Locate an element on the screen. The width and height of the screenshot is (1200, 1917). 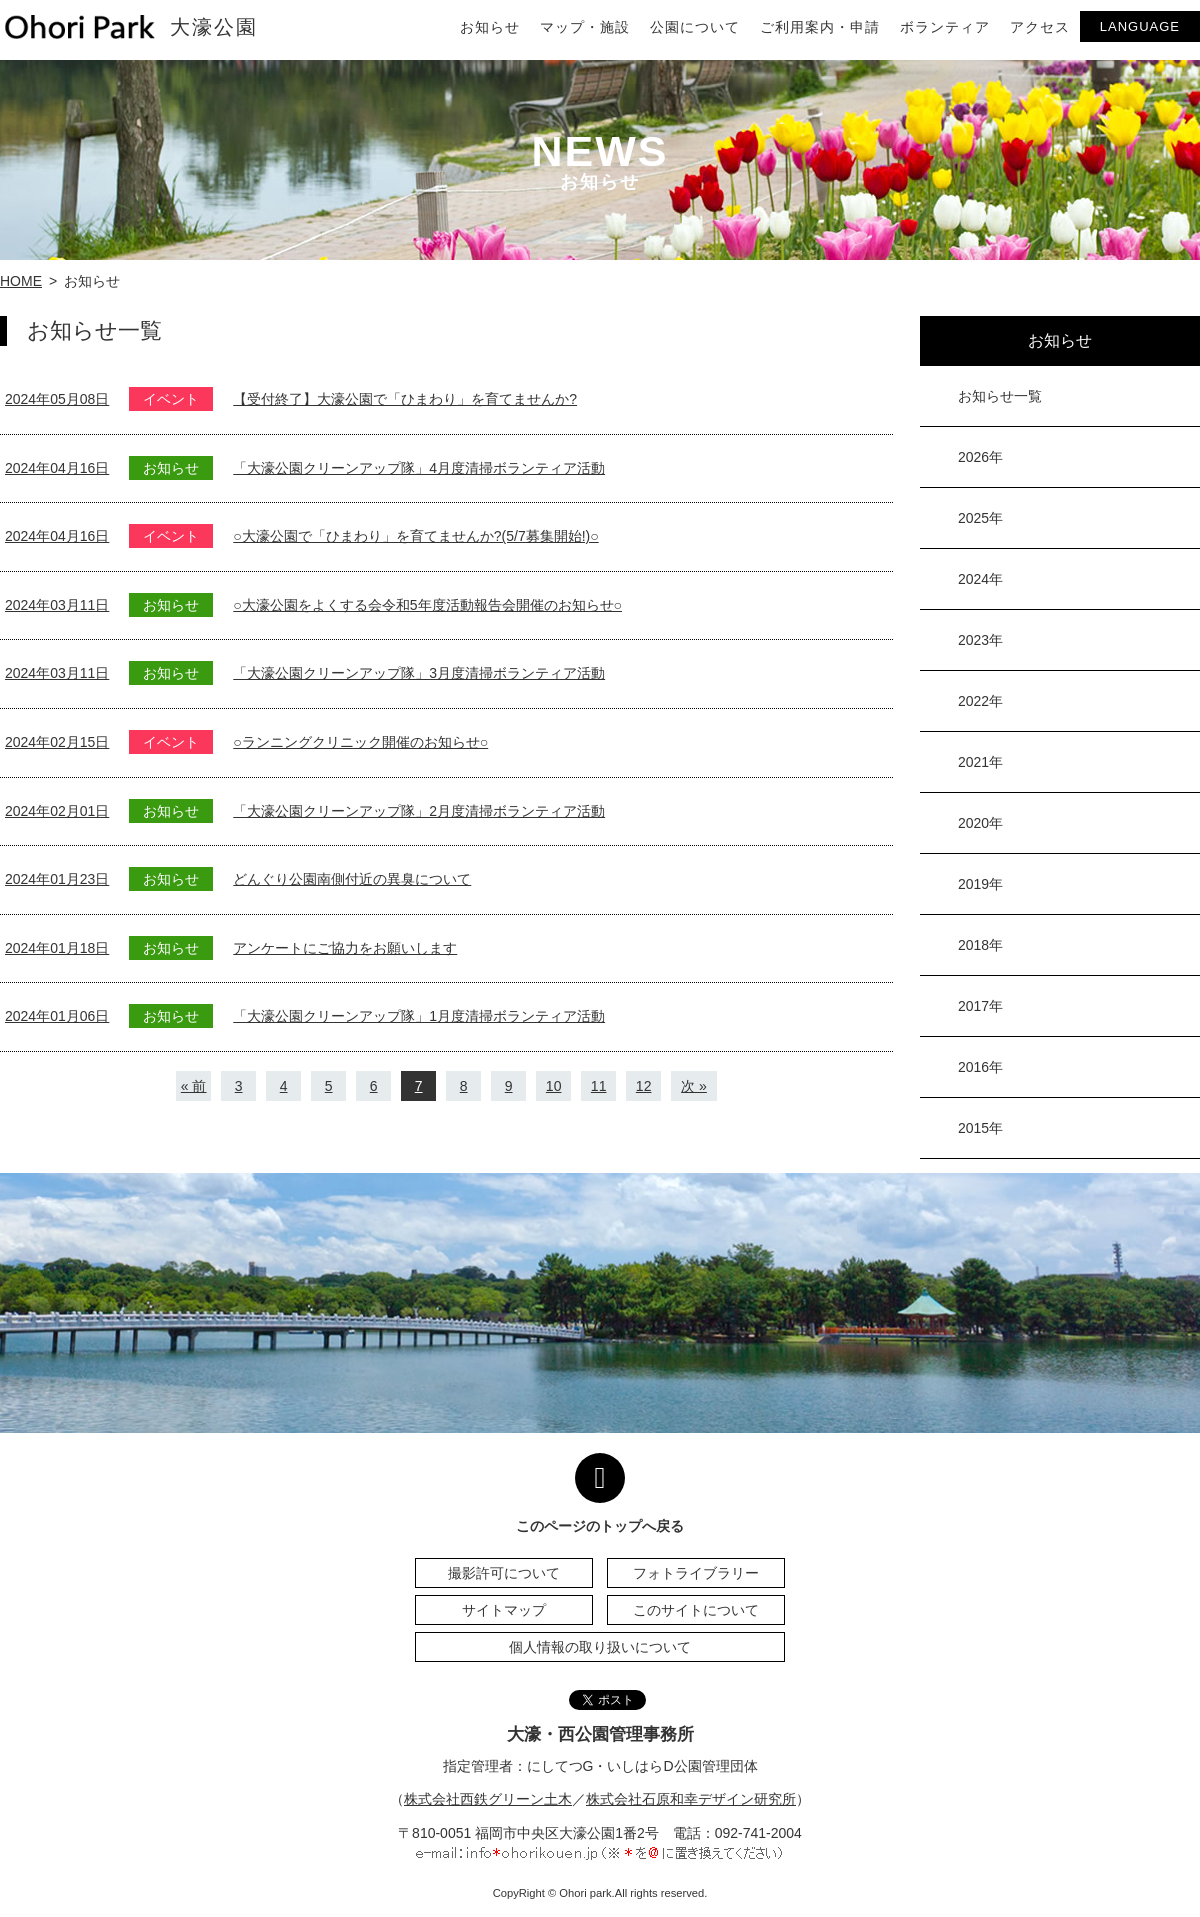
2019年 is located at coordinates (980, 884).